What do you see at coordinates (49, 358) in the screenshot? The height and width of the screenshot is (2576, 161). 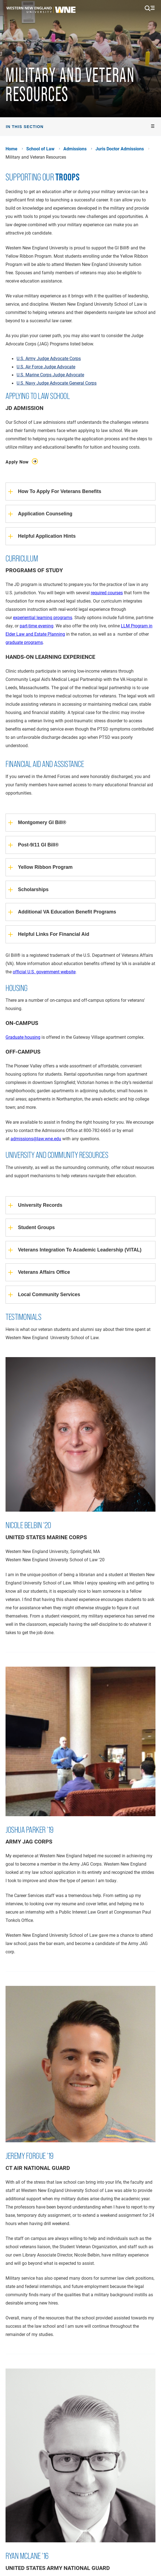 I see `U.S. Army Judge Advocate Corps` at bounding box center [49, 358].